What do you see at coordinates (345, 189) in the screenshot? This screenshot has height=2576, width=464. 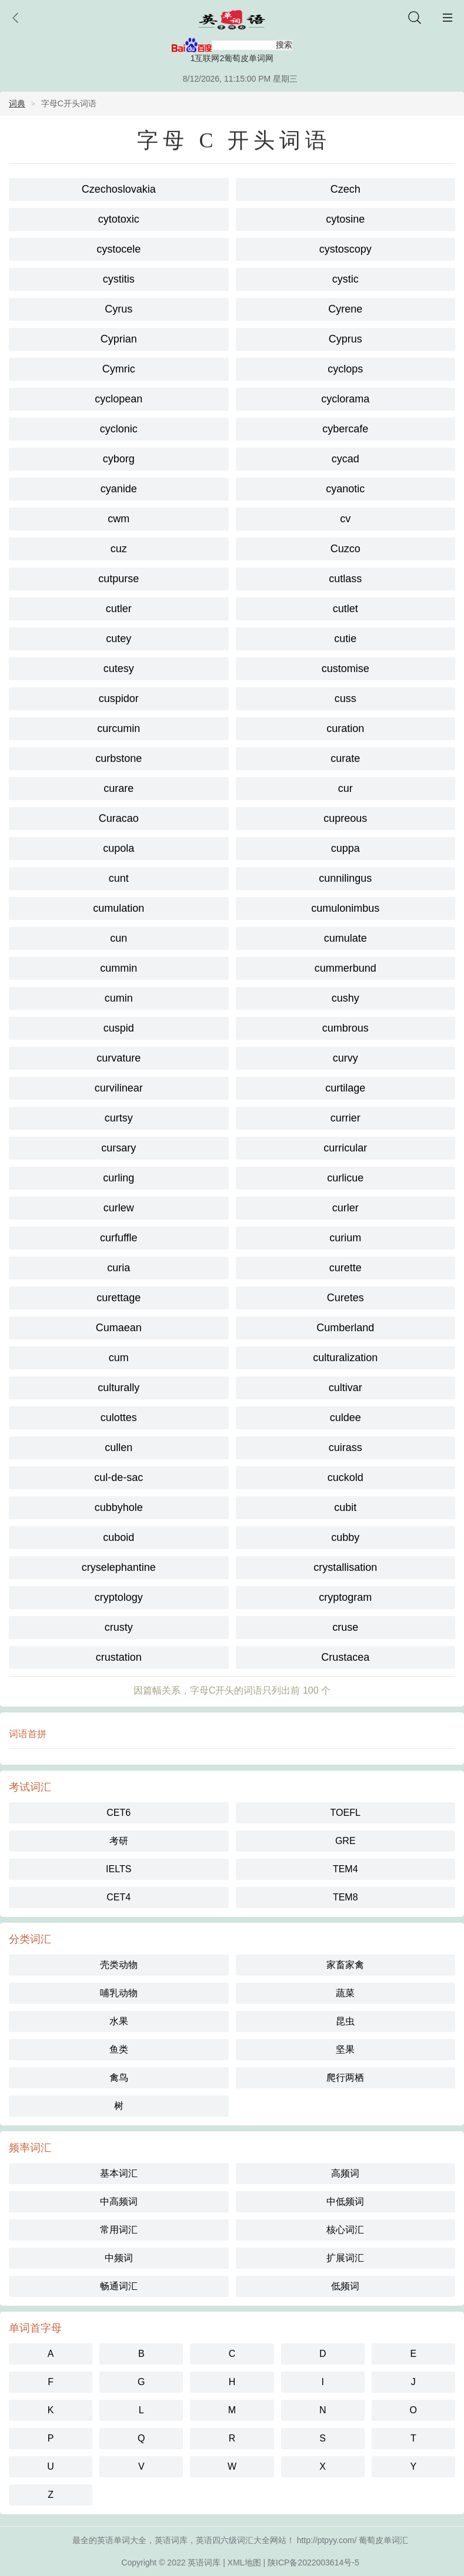 I see `Czech` at bounding box center [345, 189].